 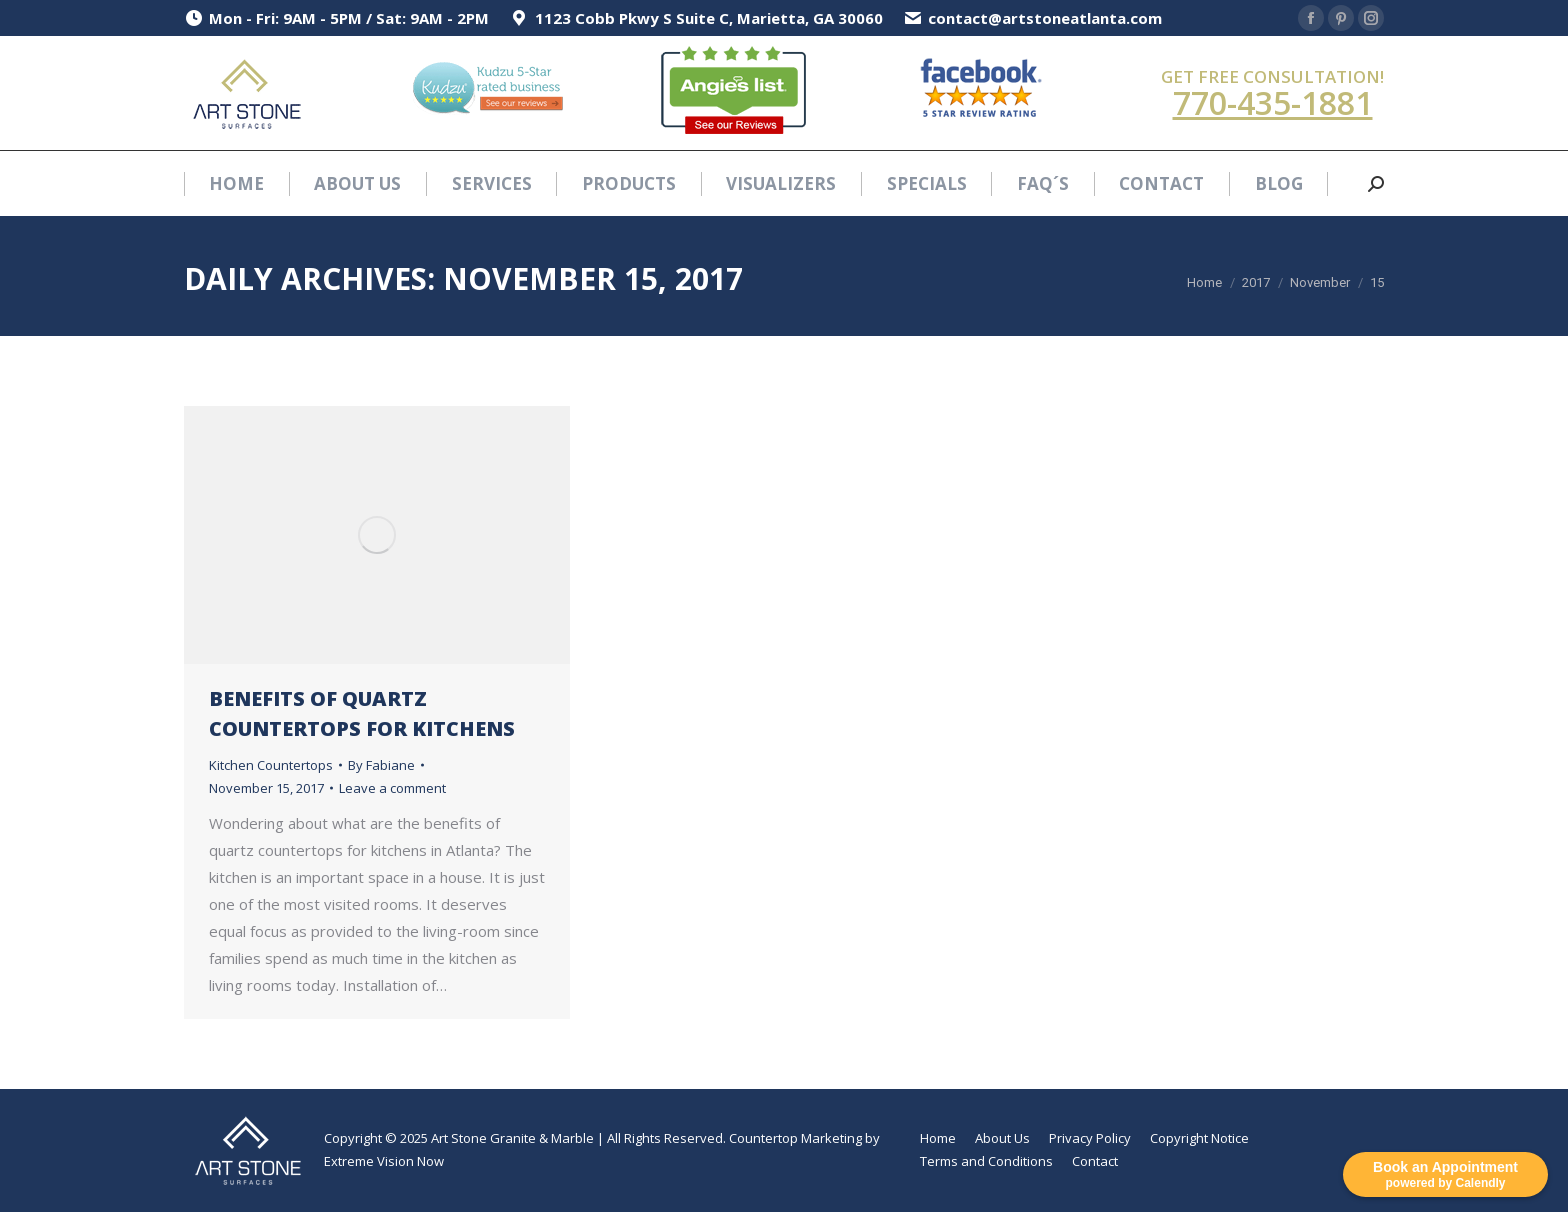 I want to click on By, so click(x=381, y=765).